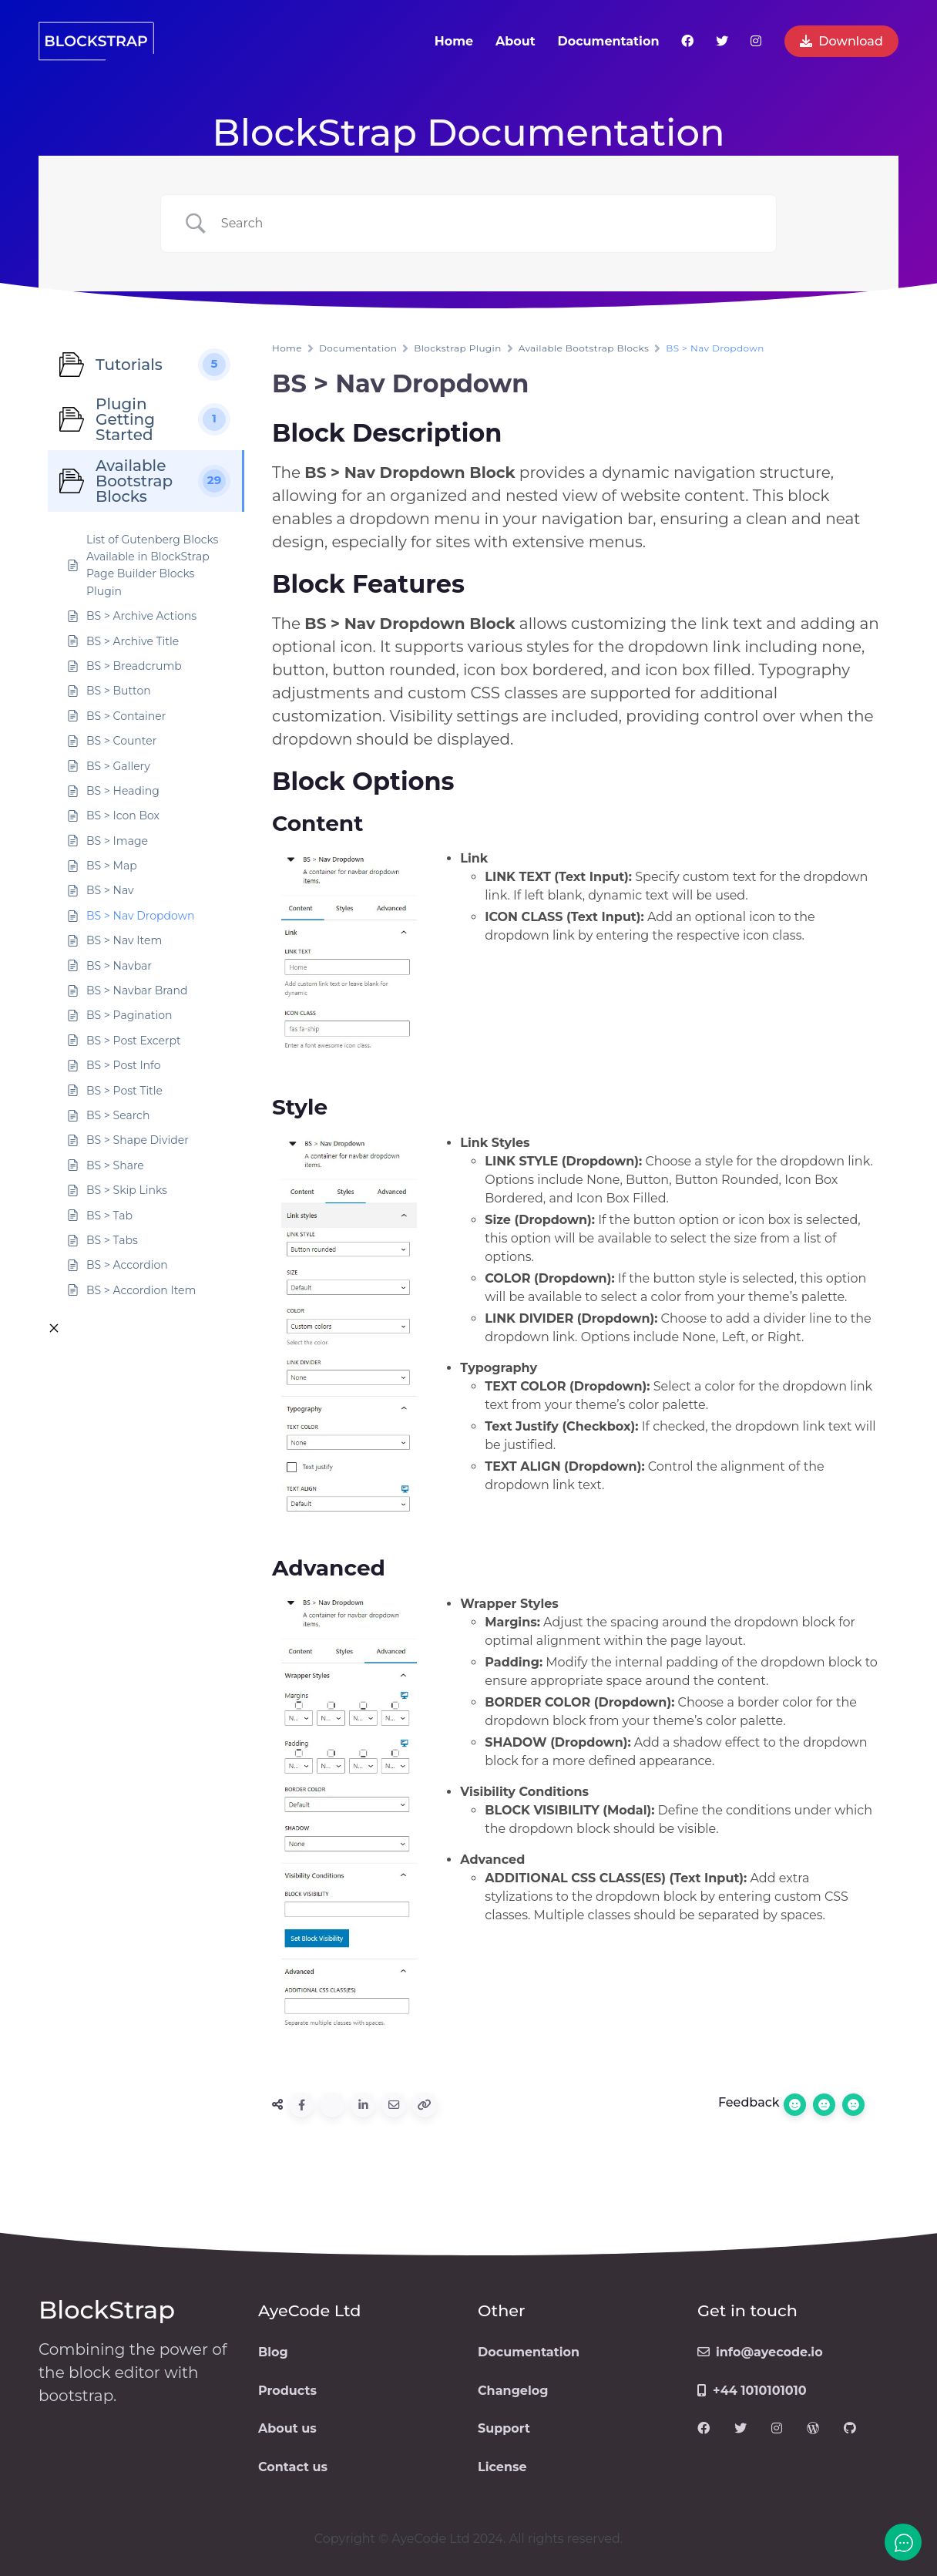 Image resolution: width=937 pixels, height=2576 pixels. Describe the element at coordinates (513, 2390) in the screenshot. I see `Changelog` at that location.